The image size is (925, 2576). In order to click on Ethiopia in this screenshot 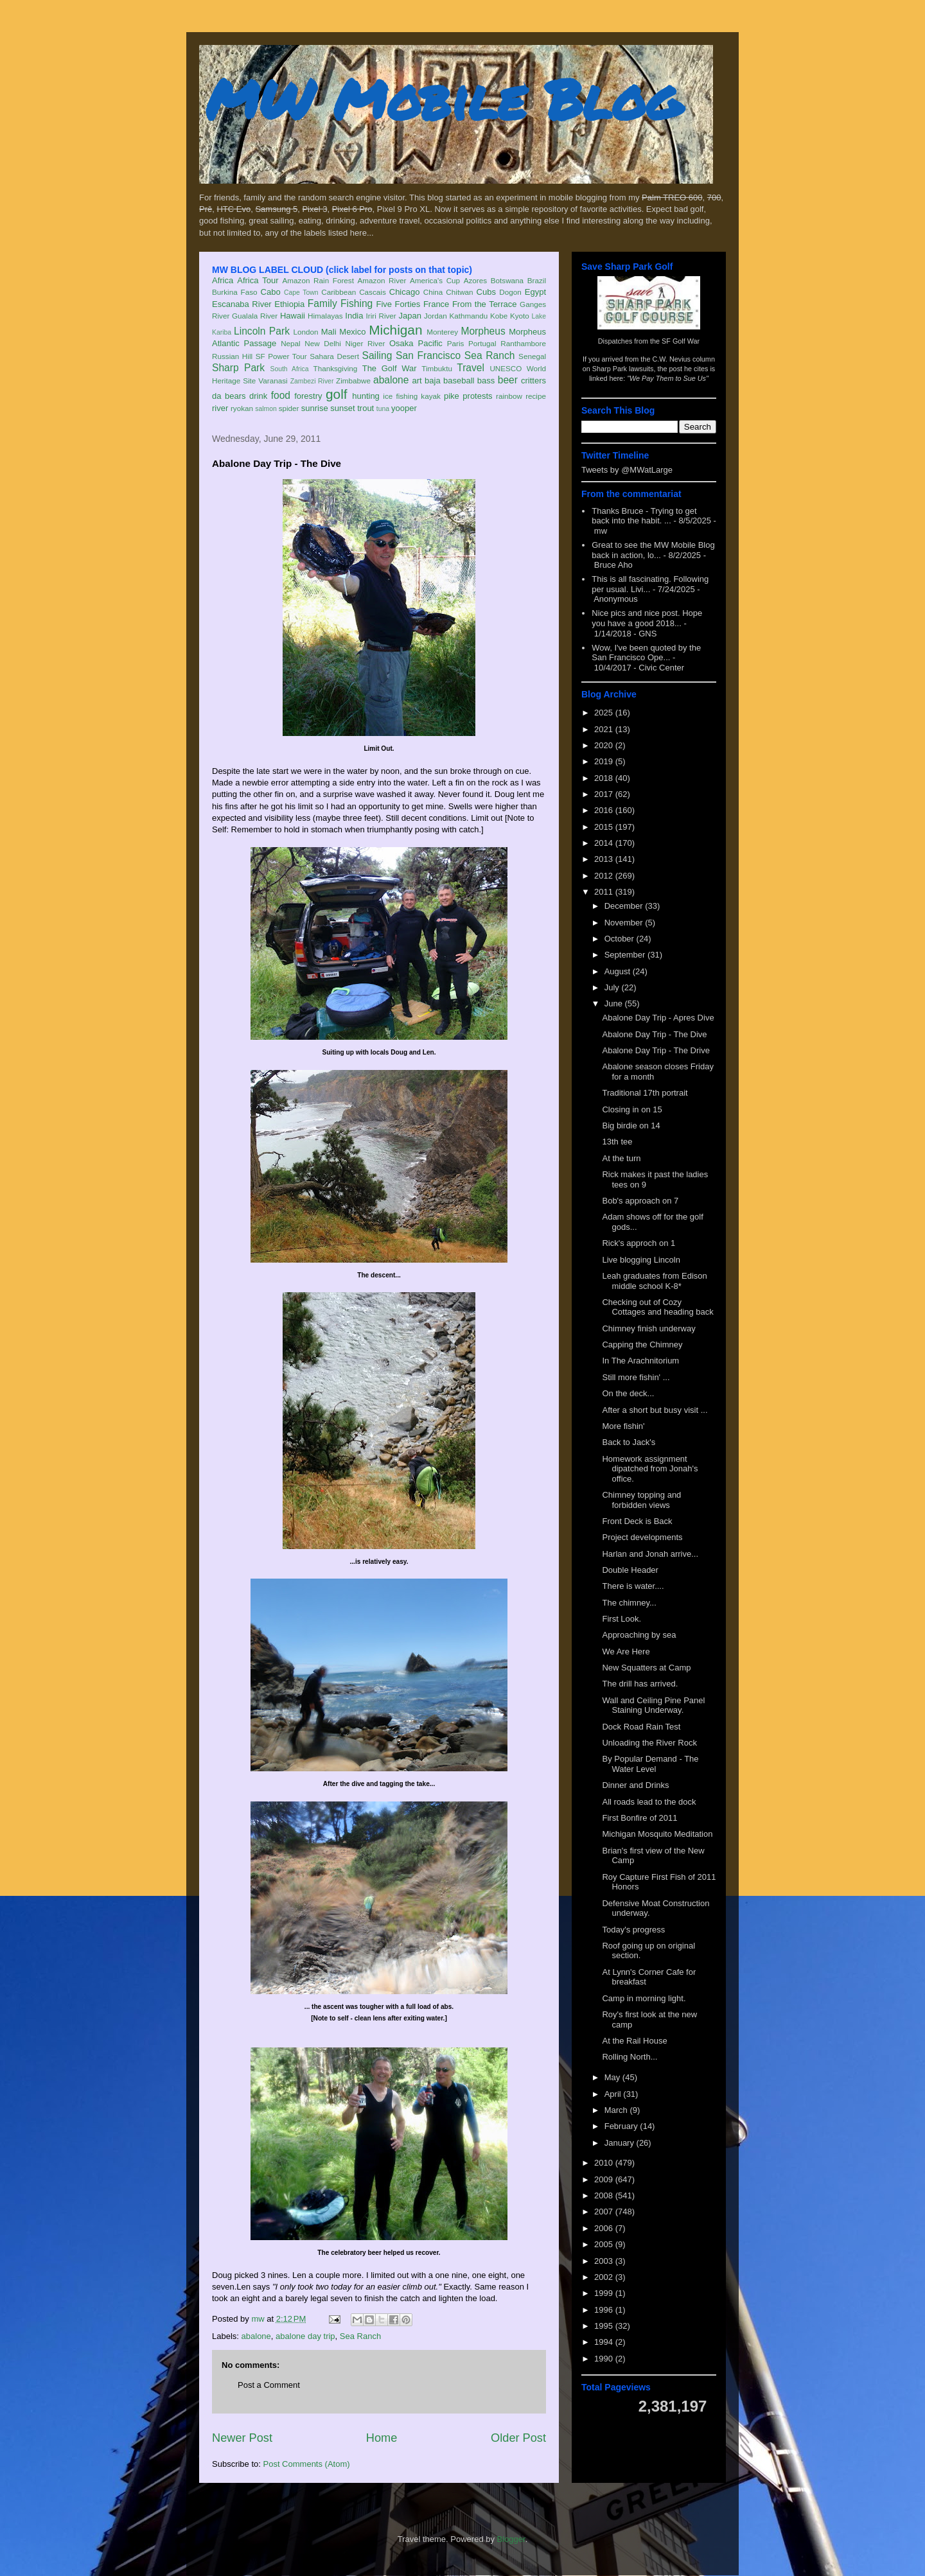, I will do `click(289, 304)`.